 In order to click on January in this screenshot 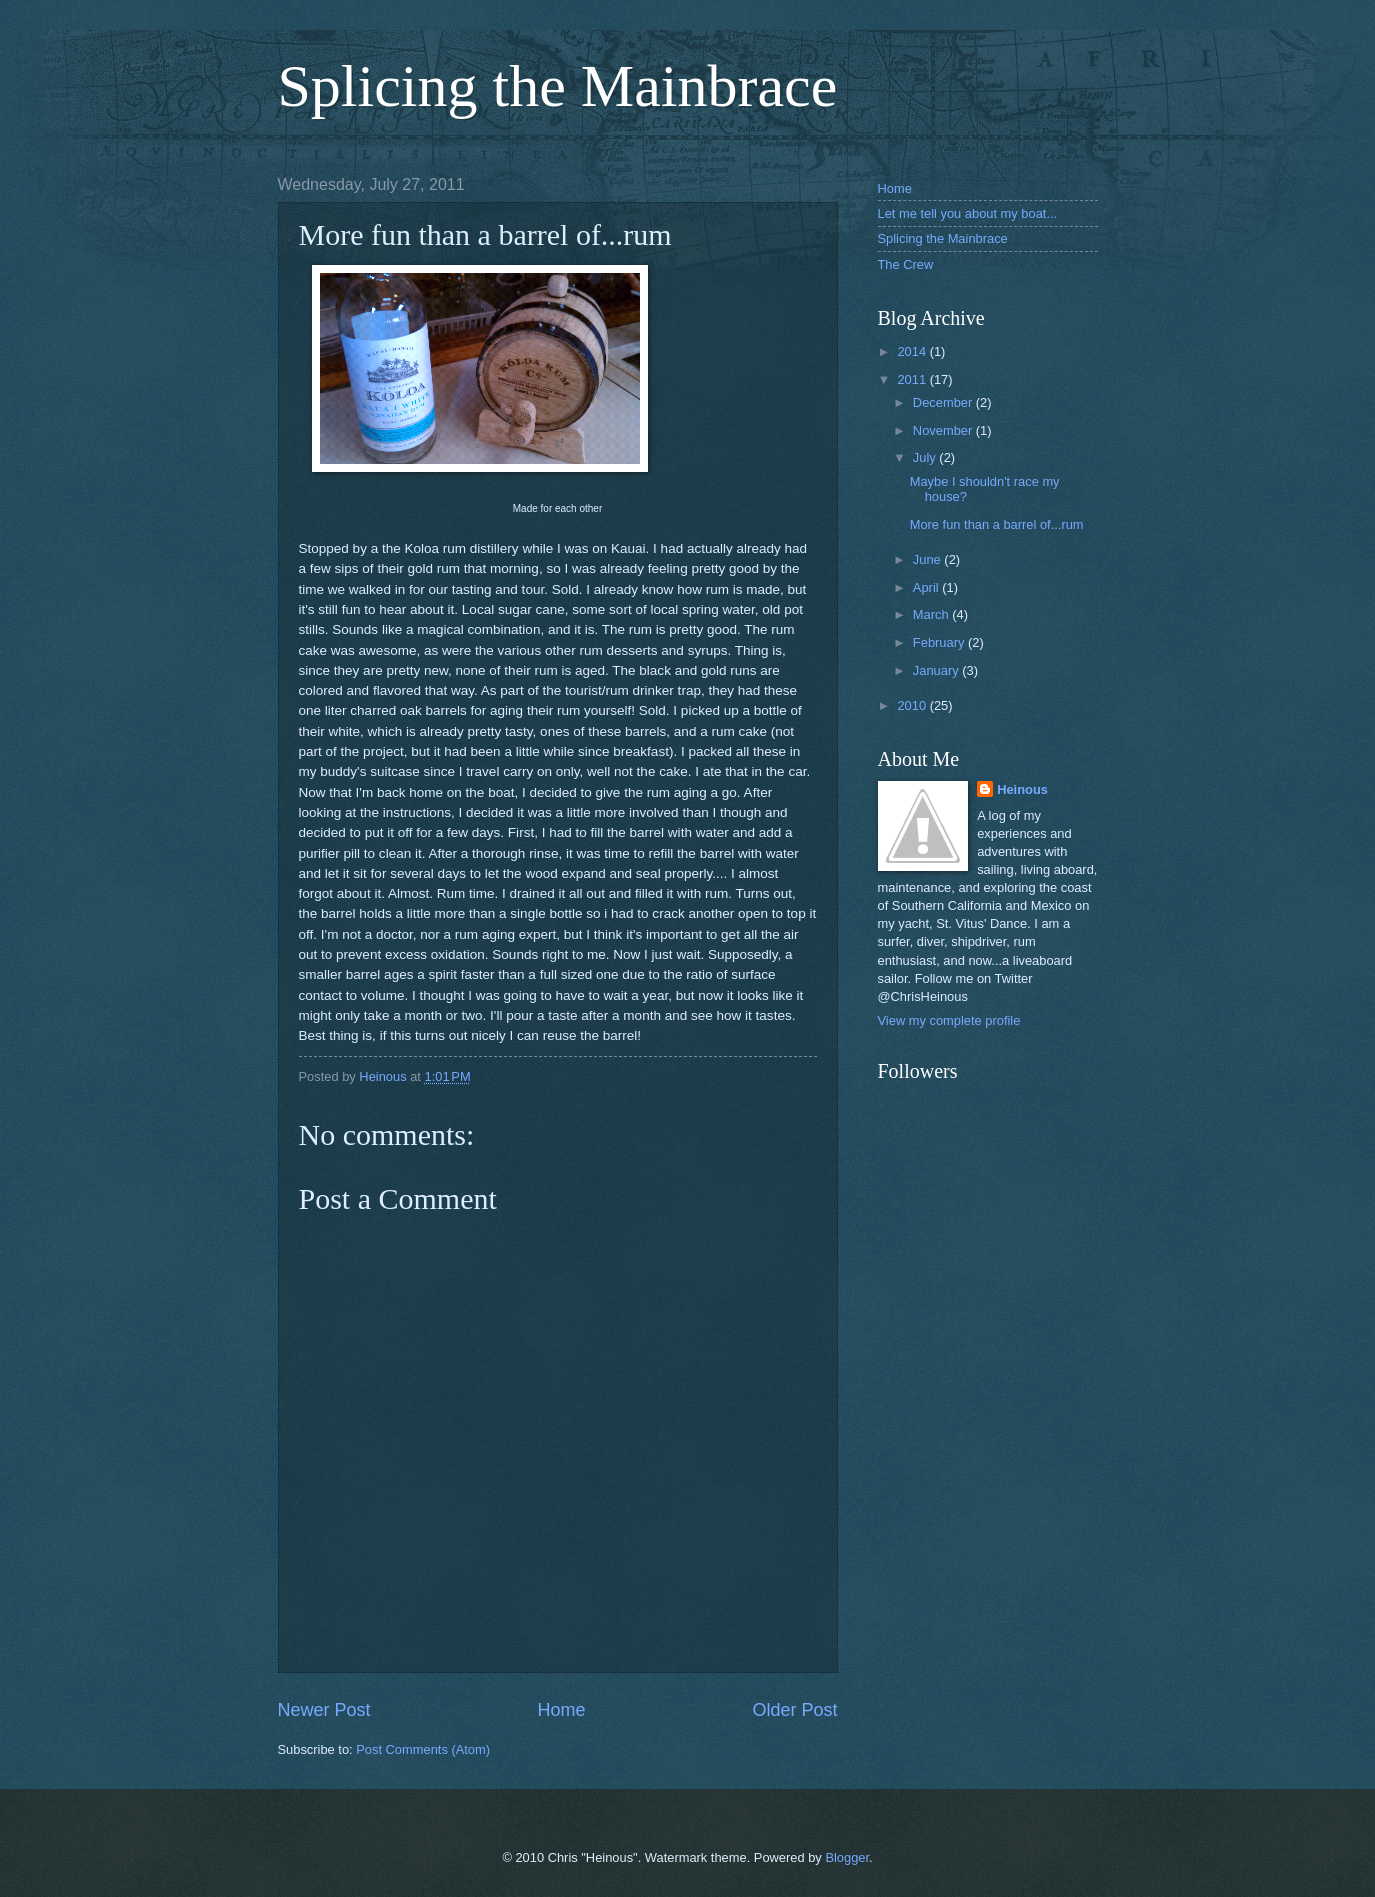, I will do `click(937, 670)`.